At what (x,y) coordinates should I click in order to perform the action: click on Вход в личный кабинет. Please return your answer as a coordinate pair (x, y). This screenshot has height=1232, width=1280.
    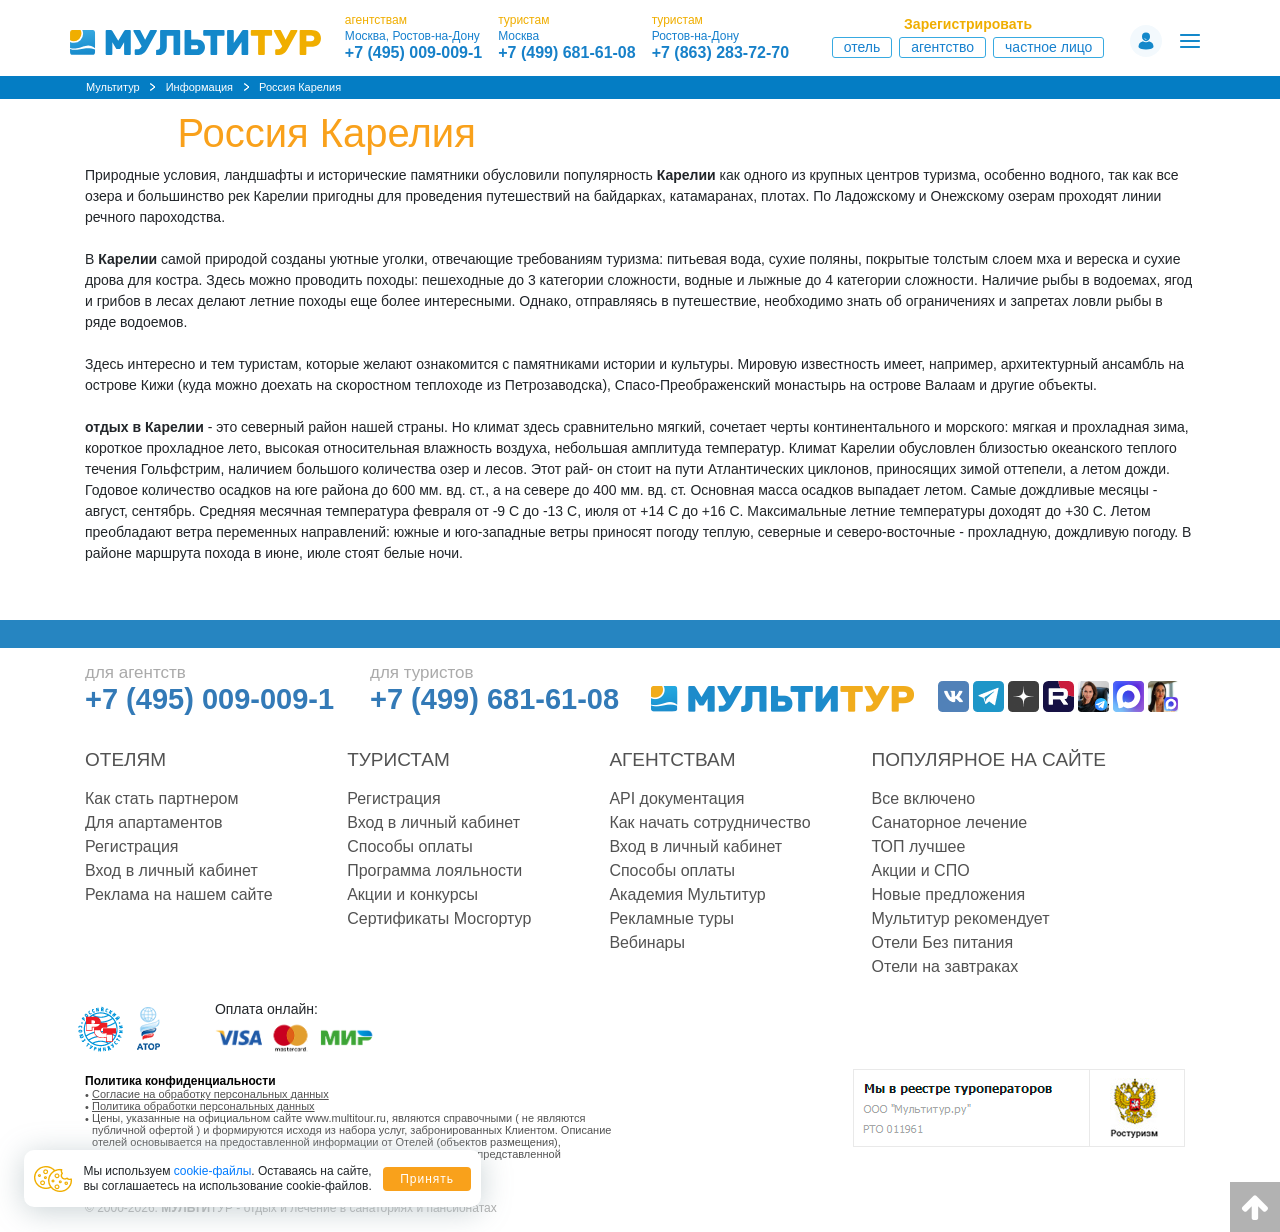
    Looking at the image, I should click on (171, 870).